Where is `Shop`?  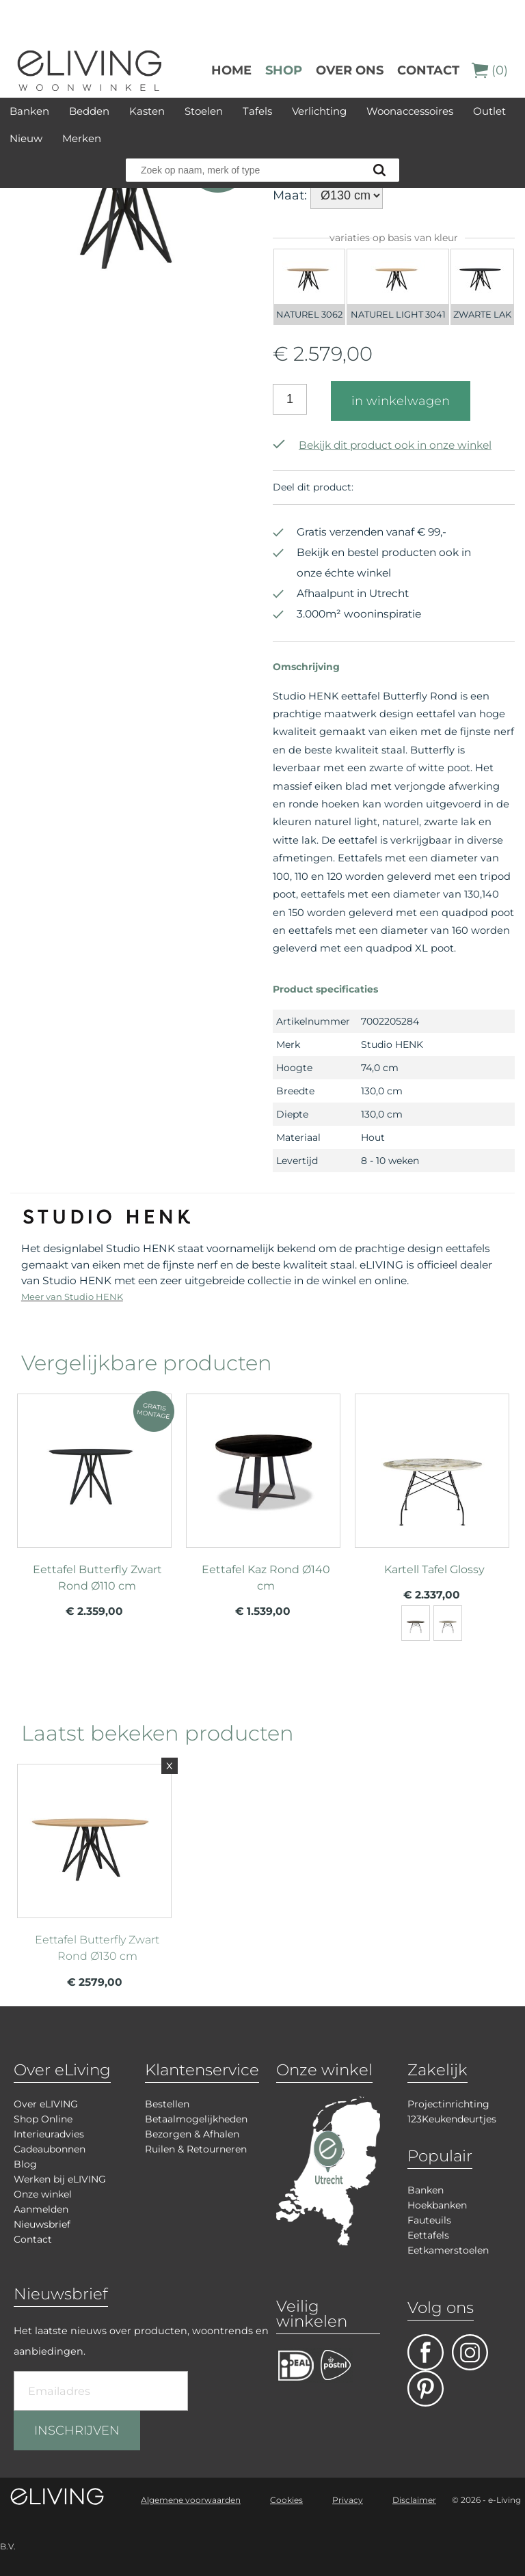 Shop is located at coordinates (283, 70).